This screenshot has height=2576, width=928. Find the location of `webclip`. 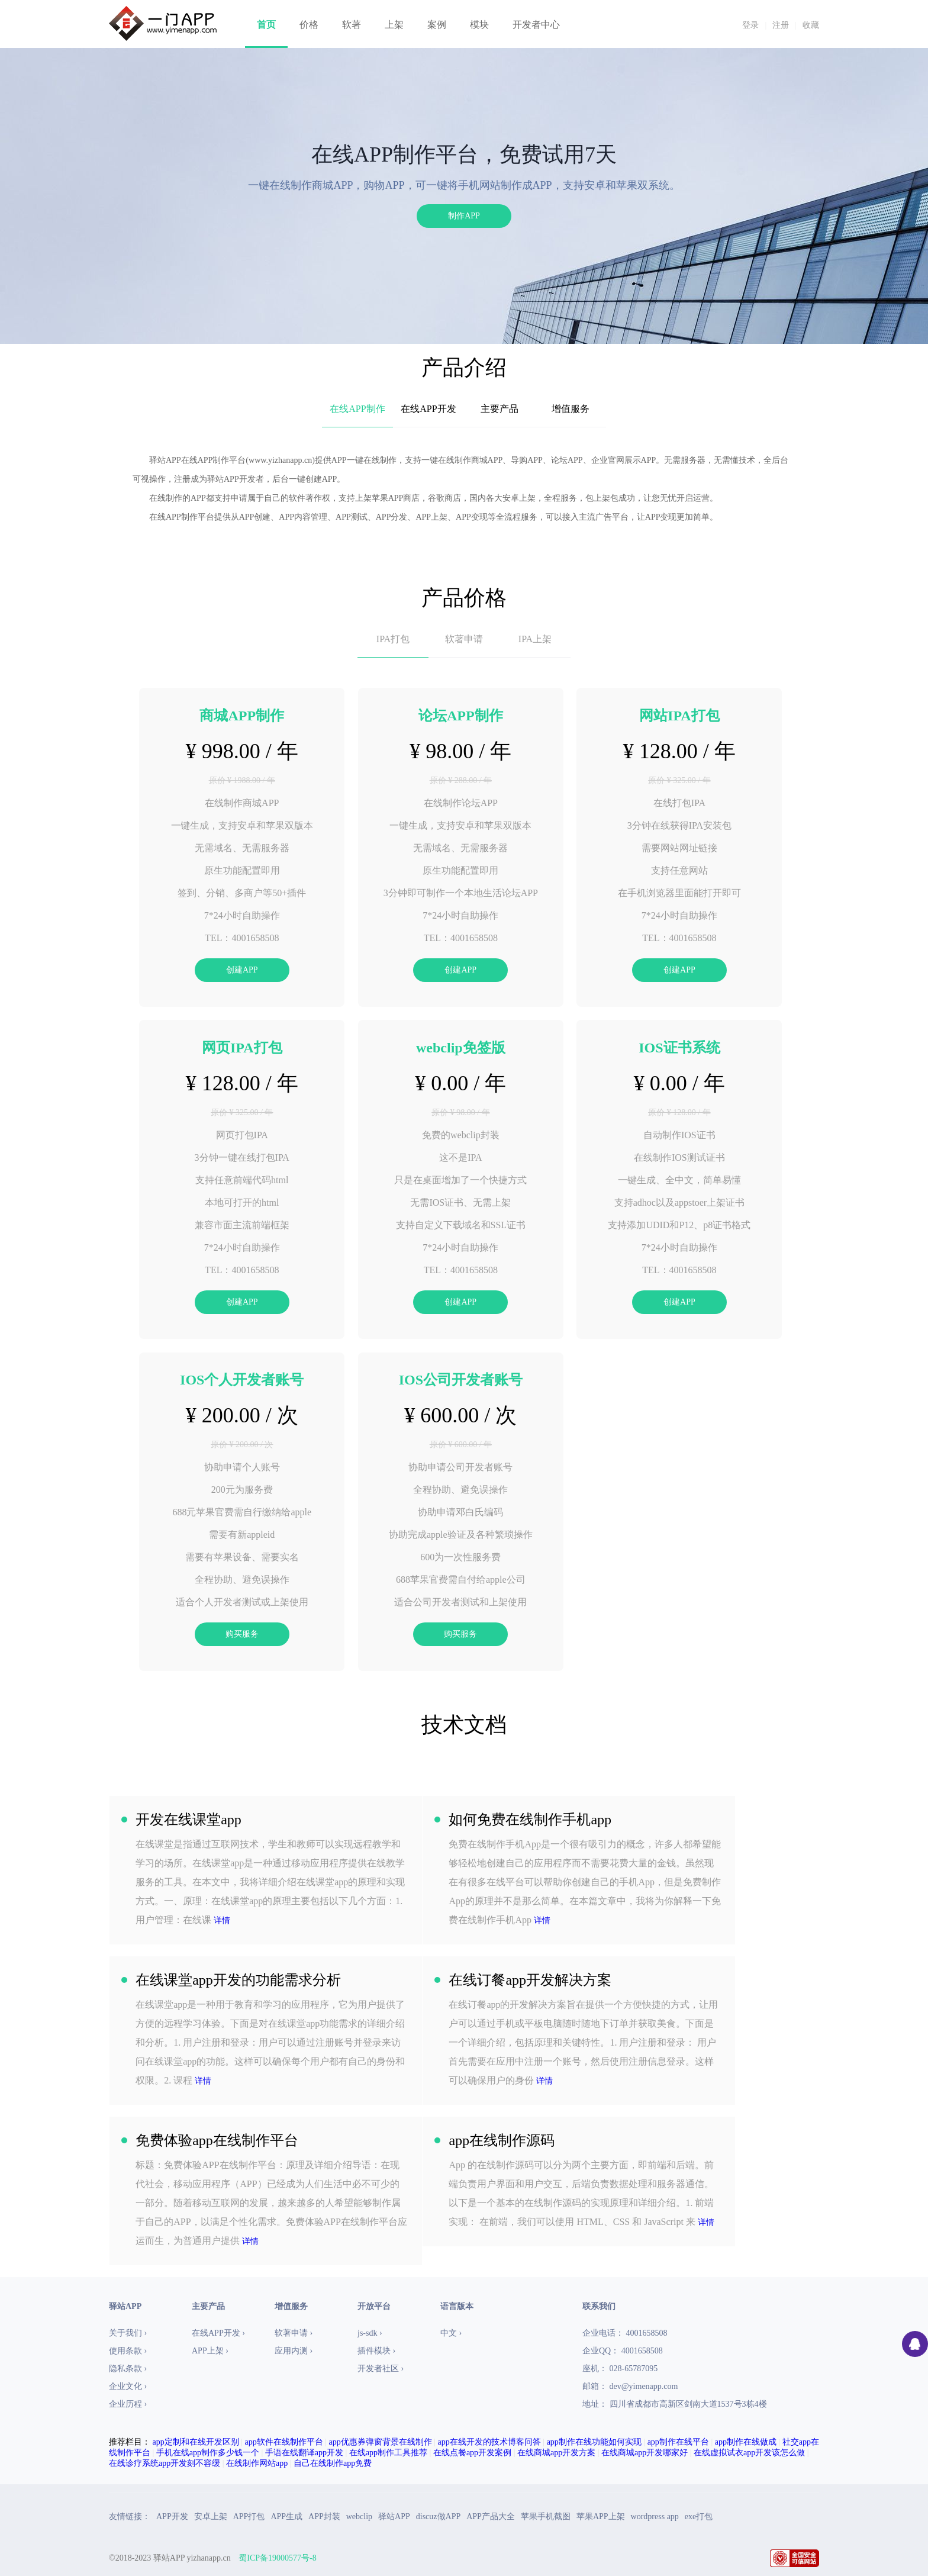

webclip is located at coordinates (359, 2516).